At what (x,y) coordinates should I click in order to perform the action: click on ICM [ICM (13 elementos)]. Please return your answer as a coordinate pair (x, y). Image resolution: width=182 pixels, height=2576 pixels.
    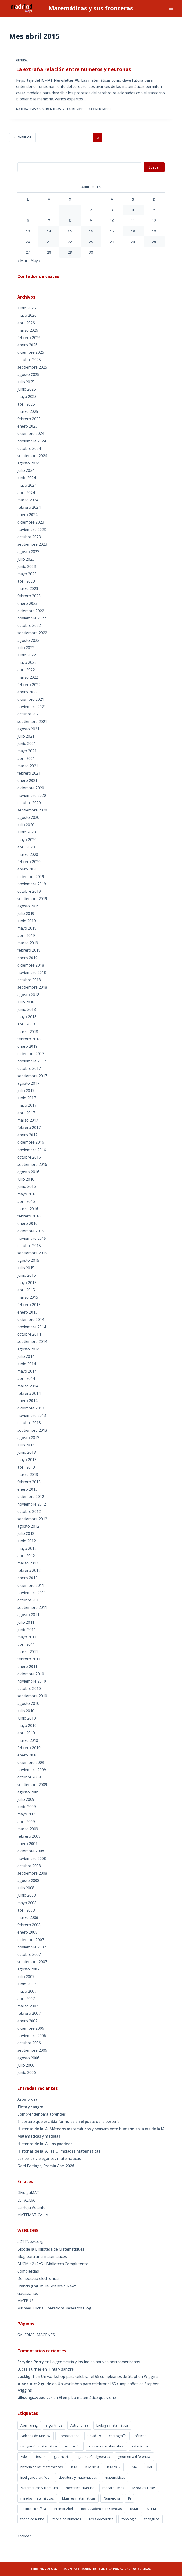
    Looking at the image, I should click on (74, 2467).